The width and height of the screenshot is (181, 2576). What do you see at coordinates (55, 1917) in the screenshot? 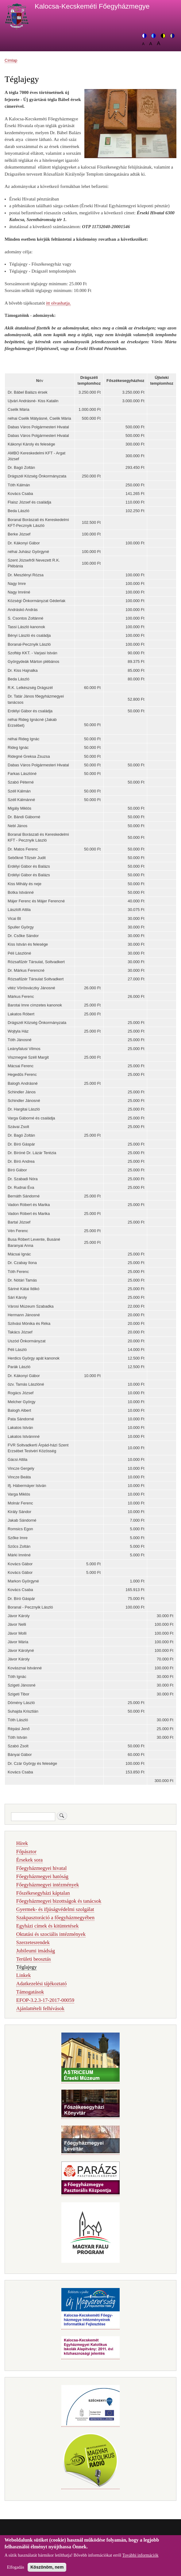
I see `Szakpasztoráció a főegyházmegyében` at bounding box center [55, 1917].